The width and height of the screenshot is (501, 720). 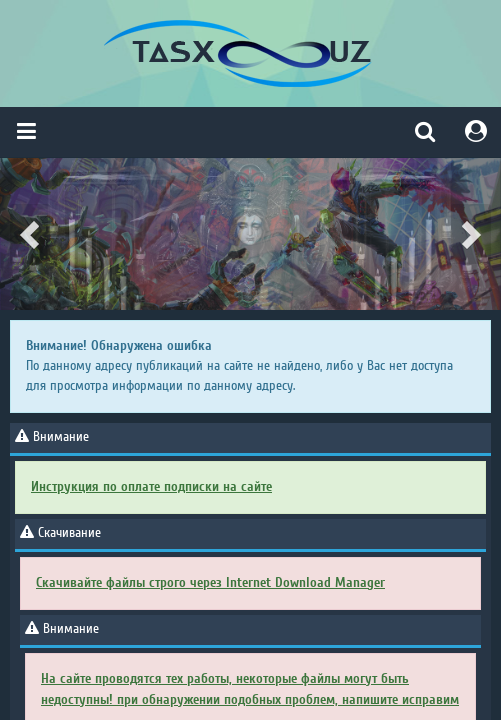 What do you see at coordinates (210, 582) in the screenshot?
I see `Скачивайте файлы строго через Internet Download Manager` at bounding box center [210, 582].